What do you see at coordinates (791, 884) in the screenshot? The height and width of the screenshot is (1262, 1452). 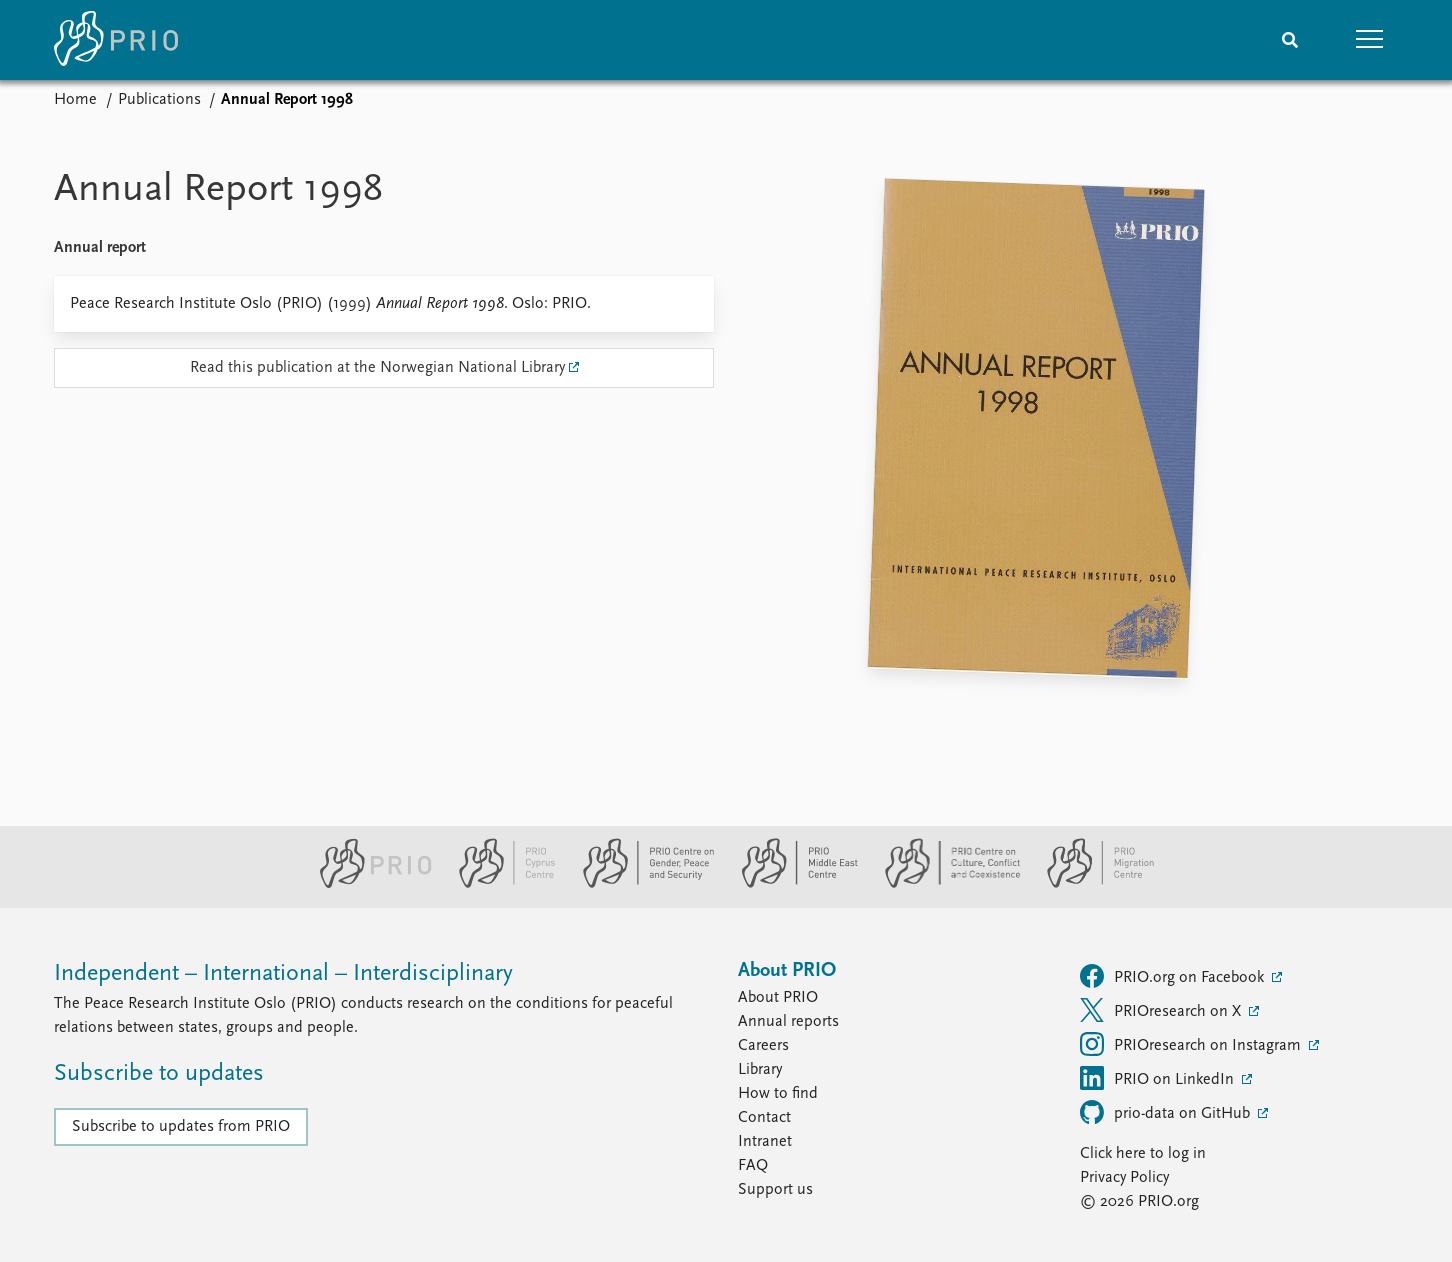 I see `[PRIO Middle East Centre website]` at bounding box center [791, 884].